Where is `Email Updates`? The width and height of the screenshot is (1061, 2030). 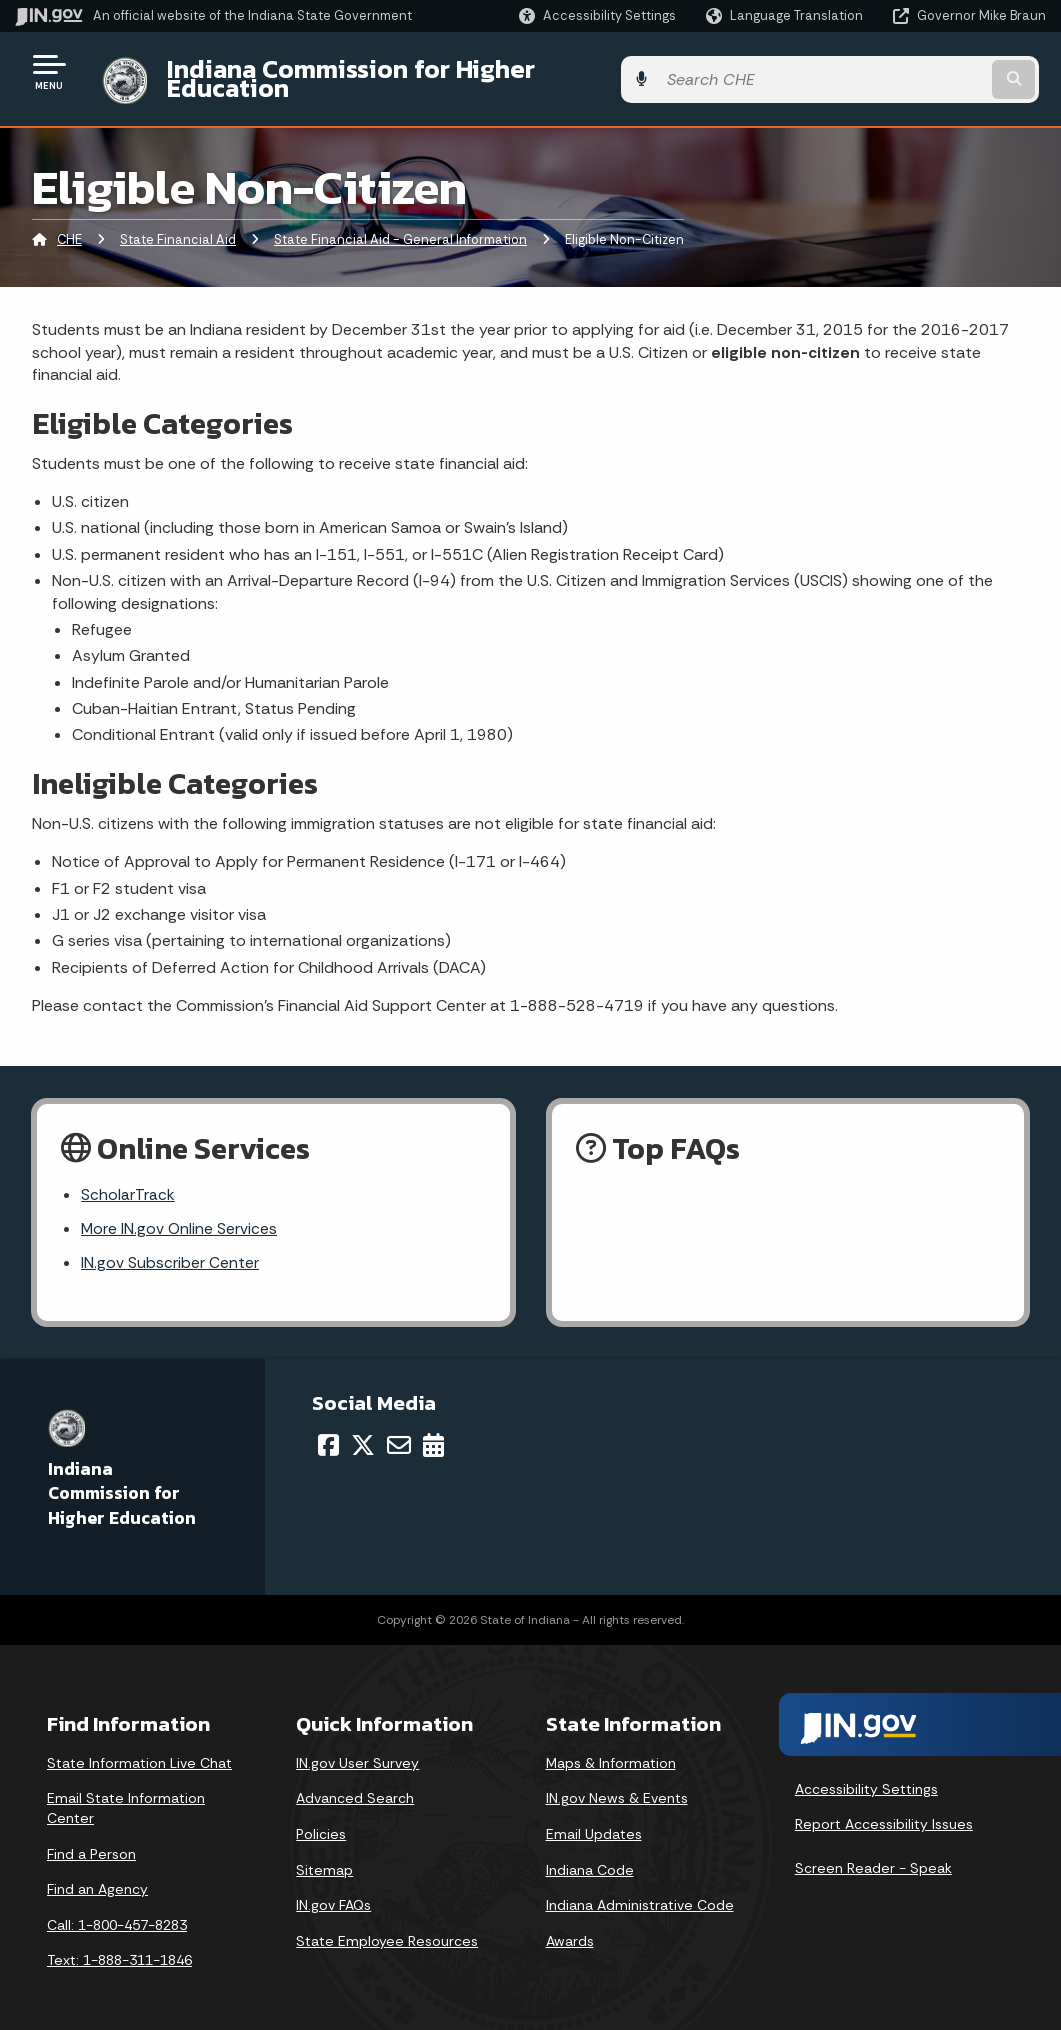
Email Updates is located at coordinates (594, 1821).